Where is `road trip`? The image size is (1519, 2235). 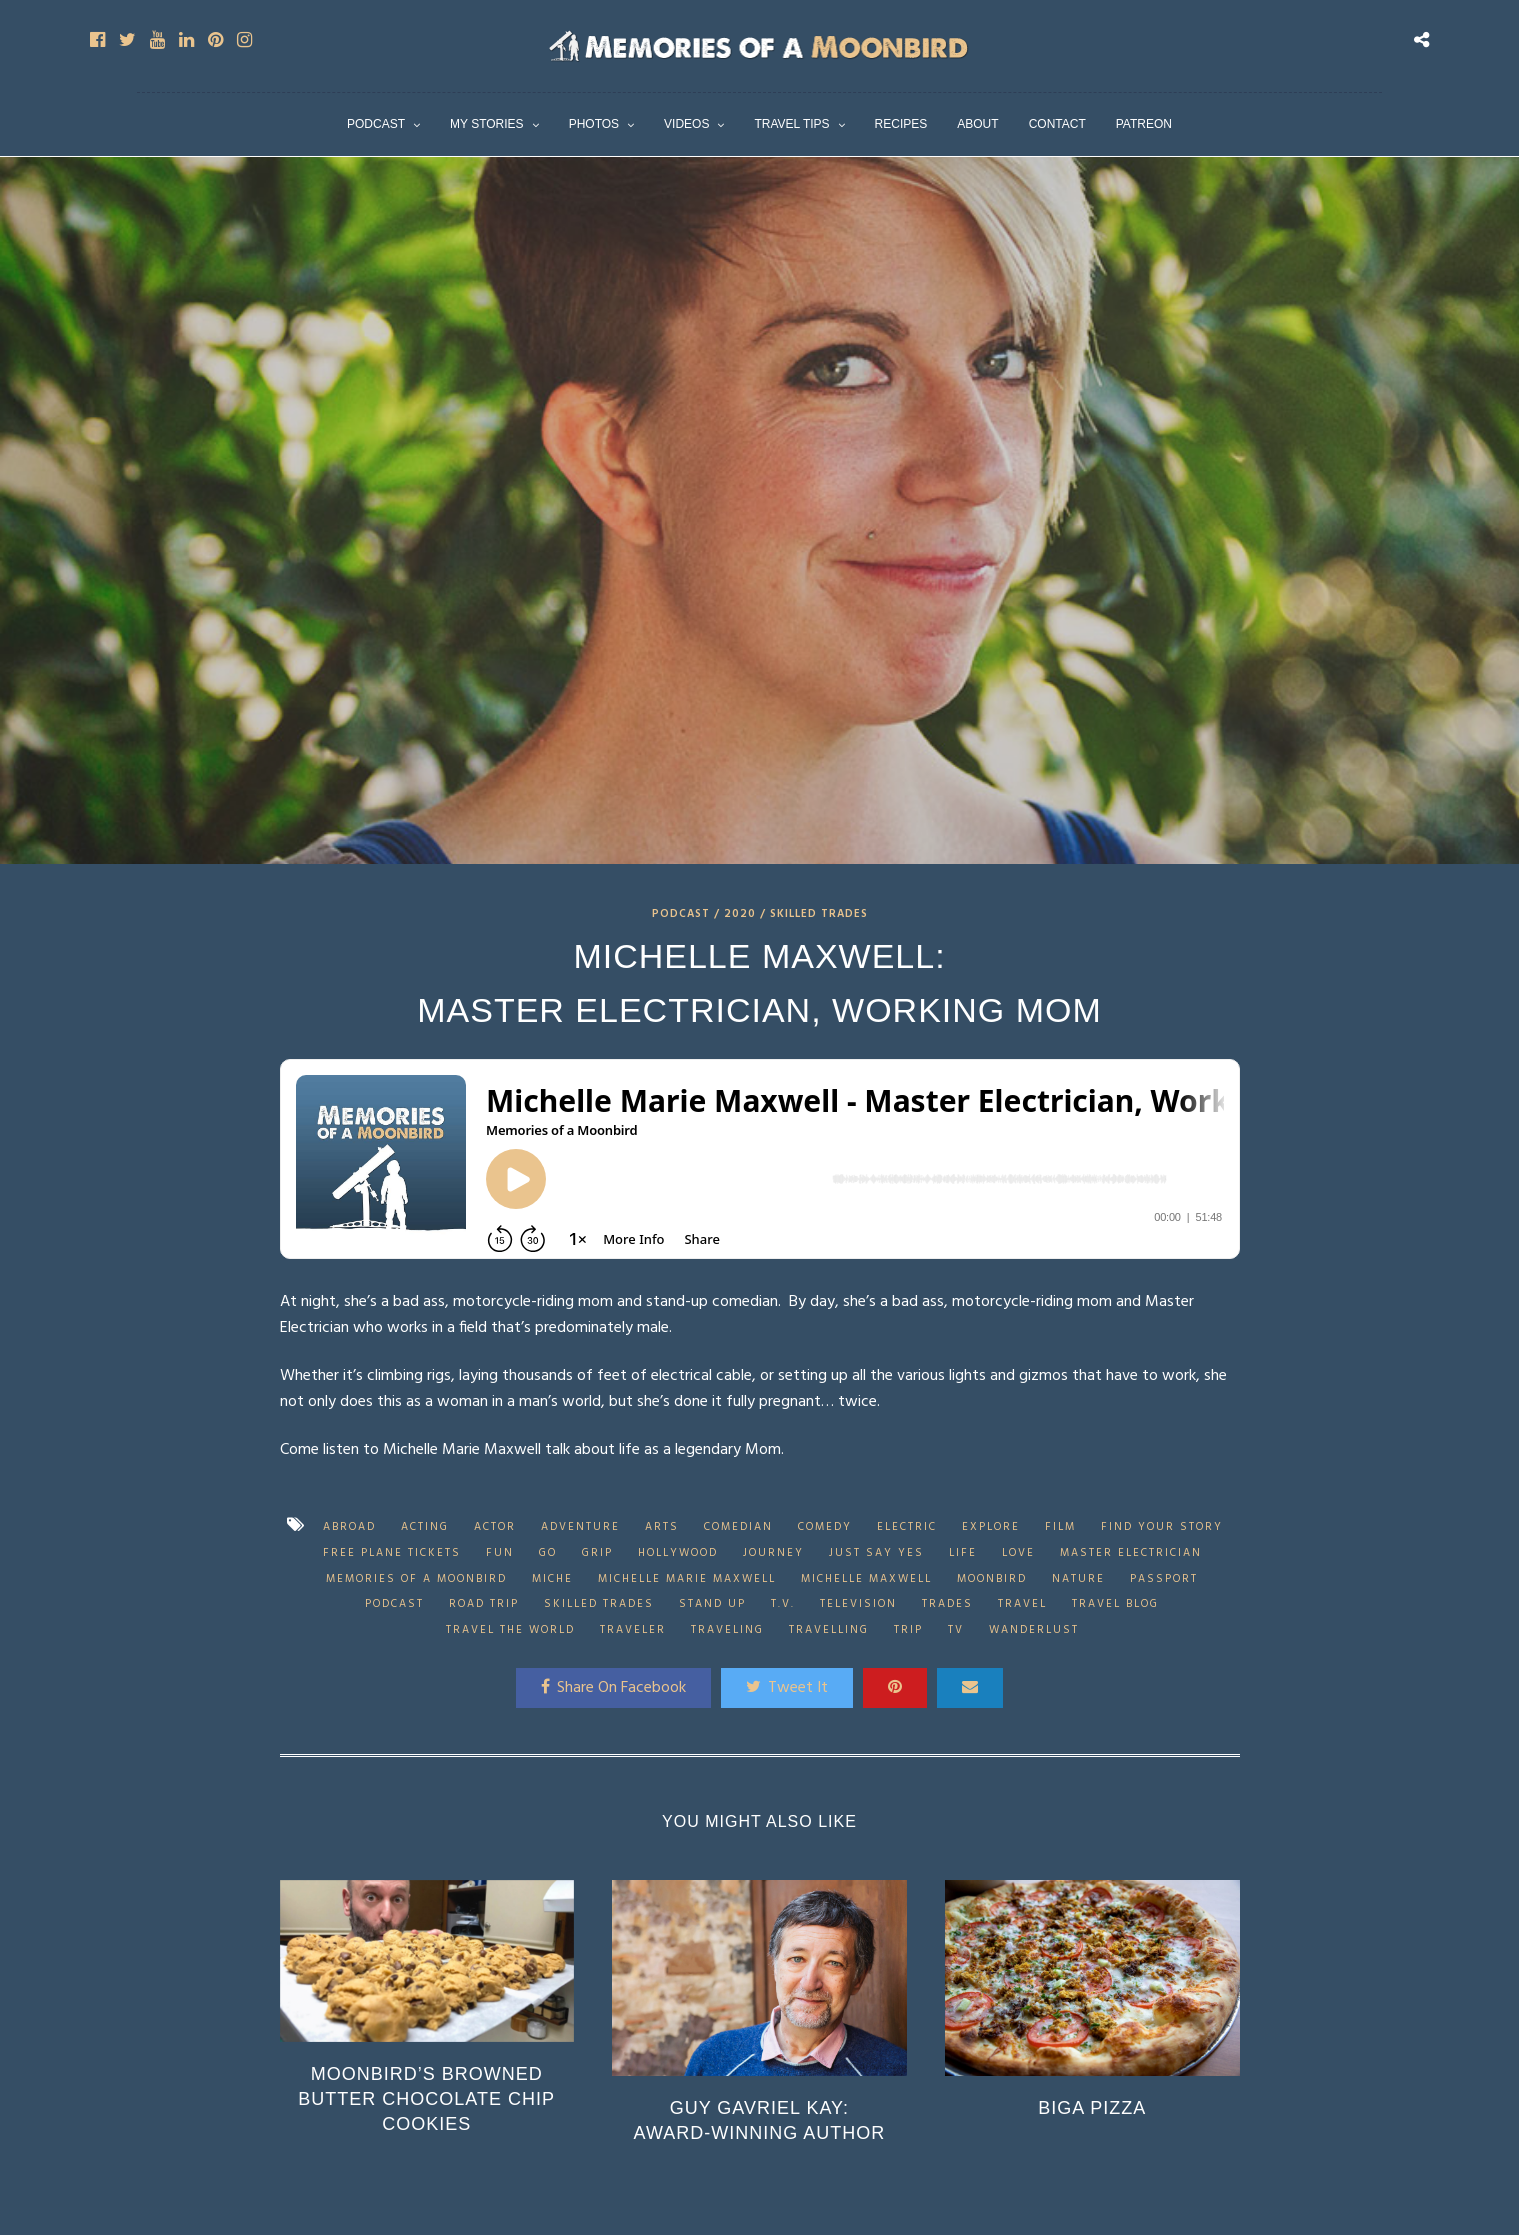 road trip is located at coordinates (484, 1604).